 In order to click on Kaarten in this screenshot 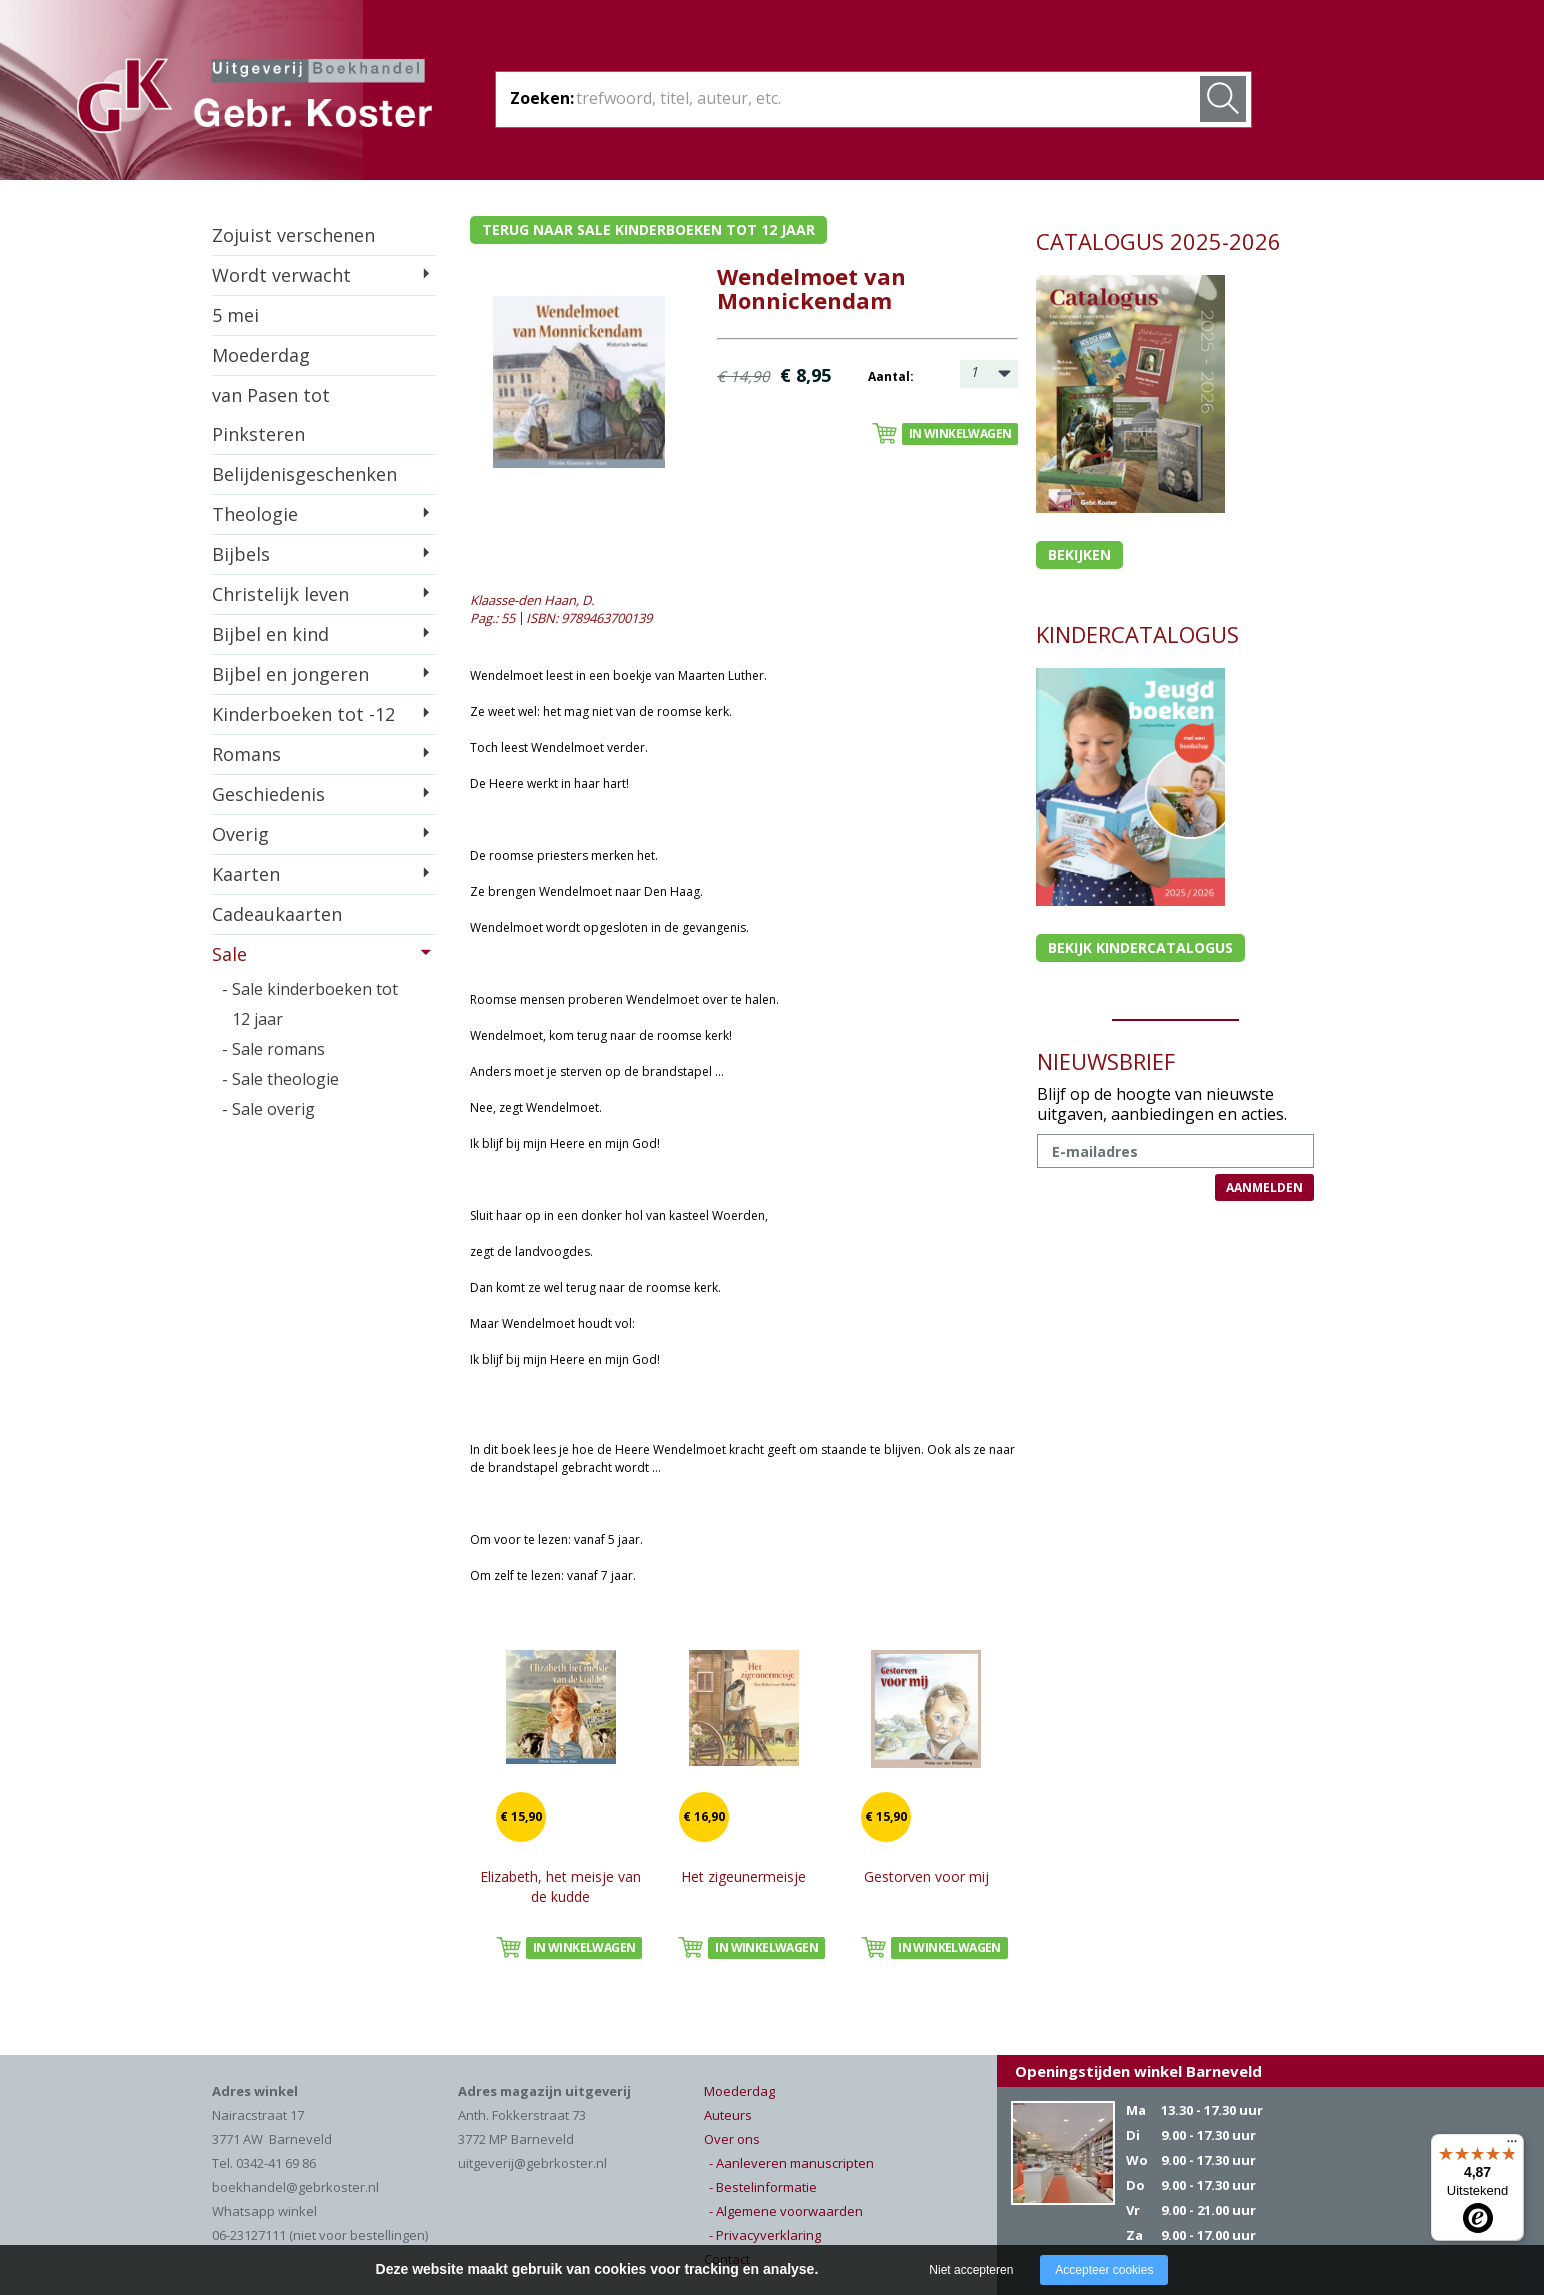, I will do `click(246, 874)`.